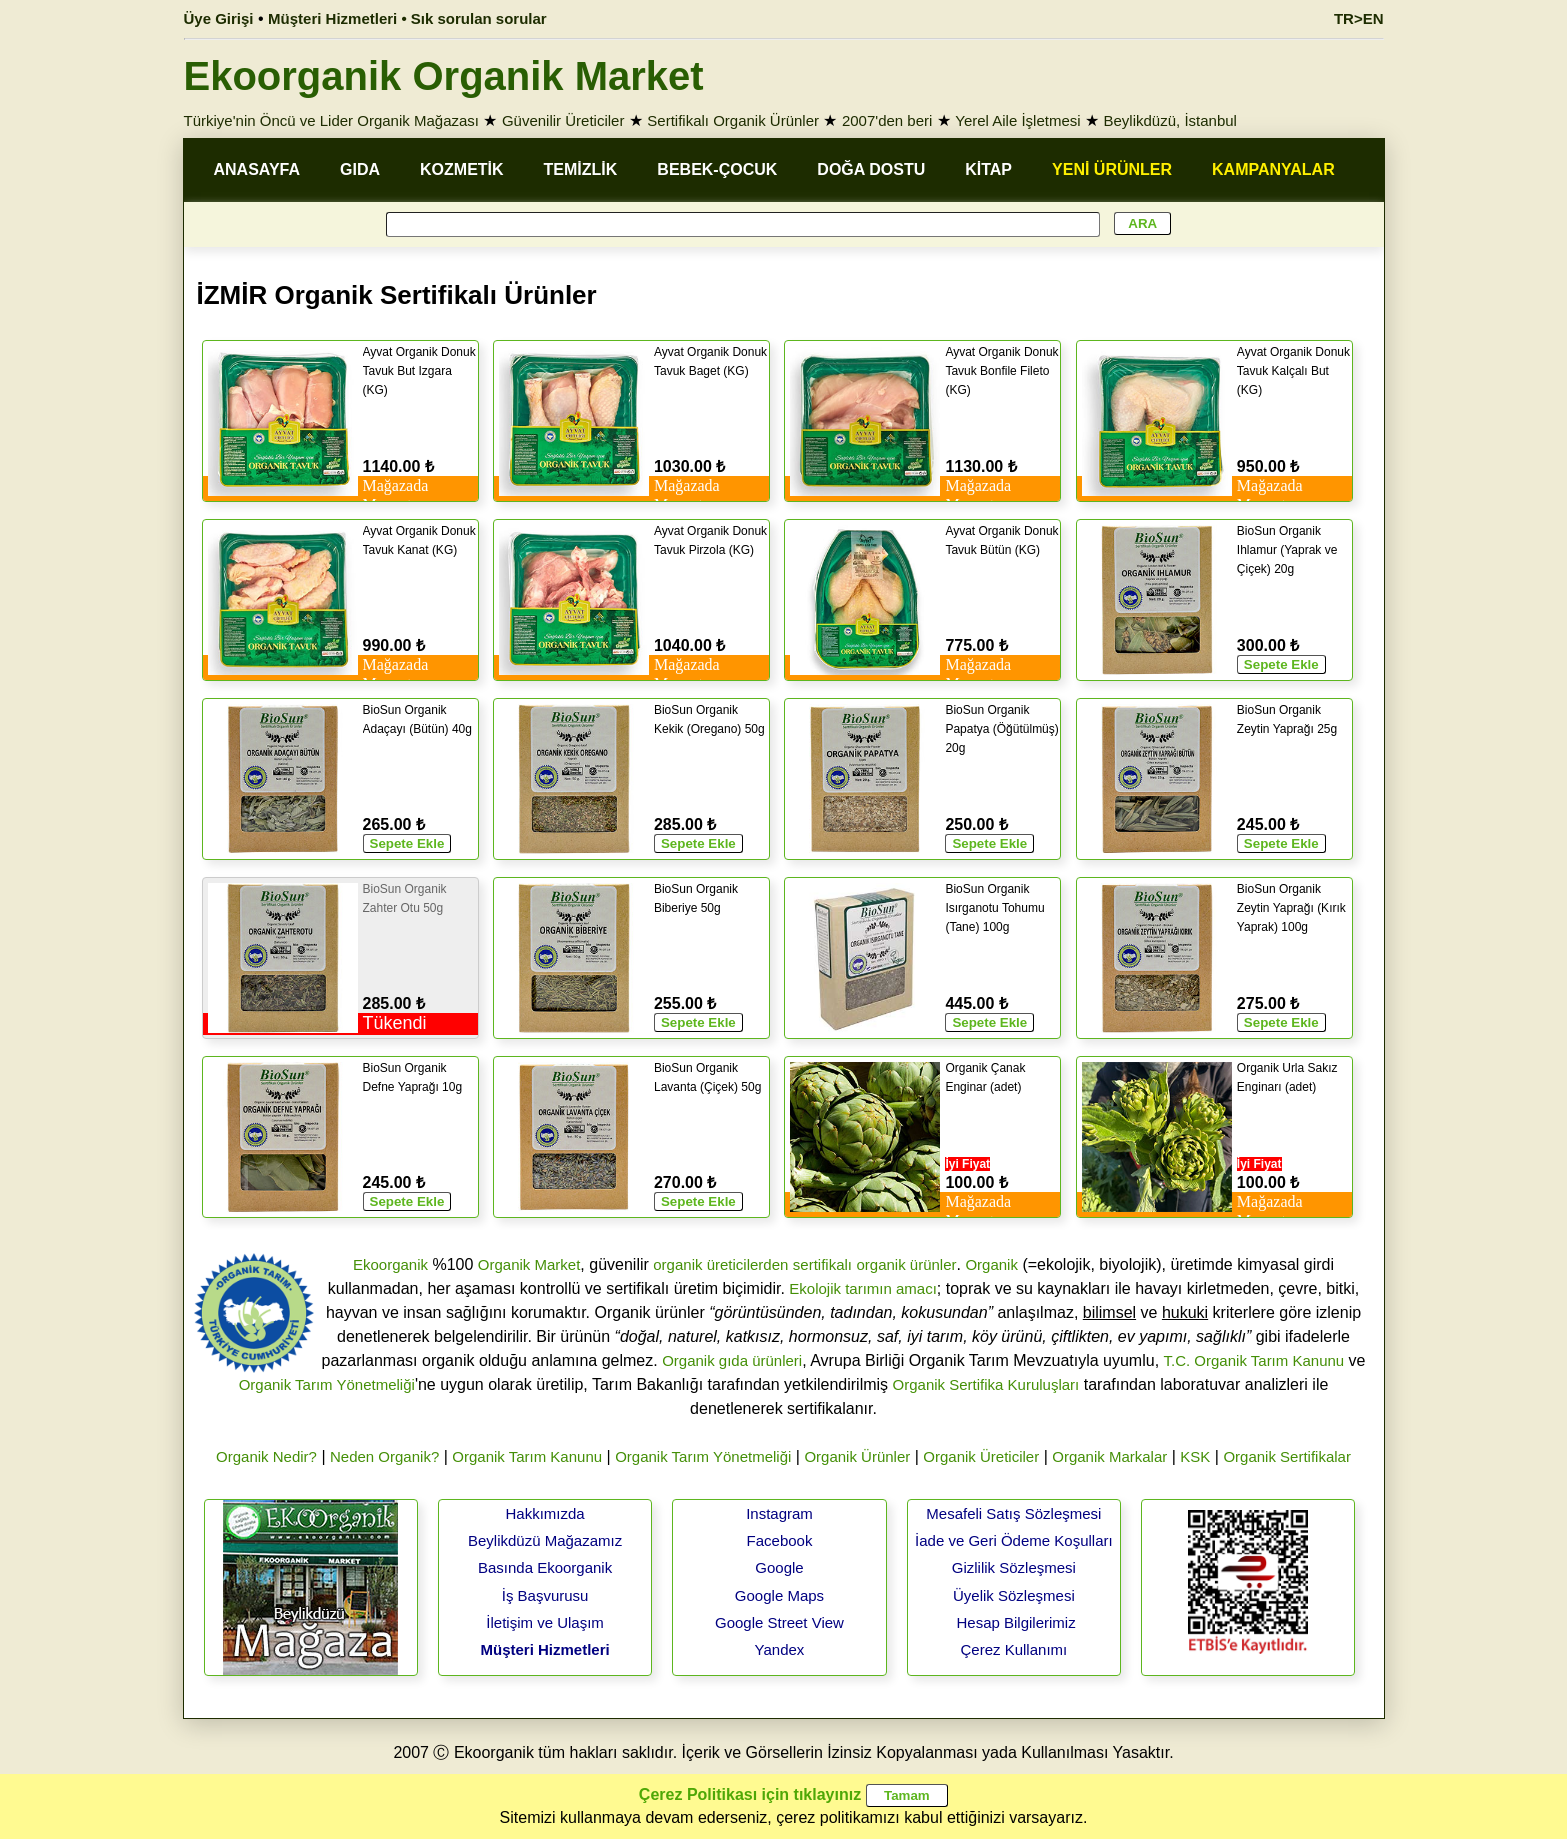 This screenshot has height=1839, width=1567. I want to click on Basında Ekoorganik, so click(545, 1567).